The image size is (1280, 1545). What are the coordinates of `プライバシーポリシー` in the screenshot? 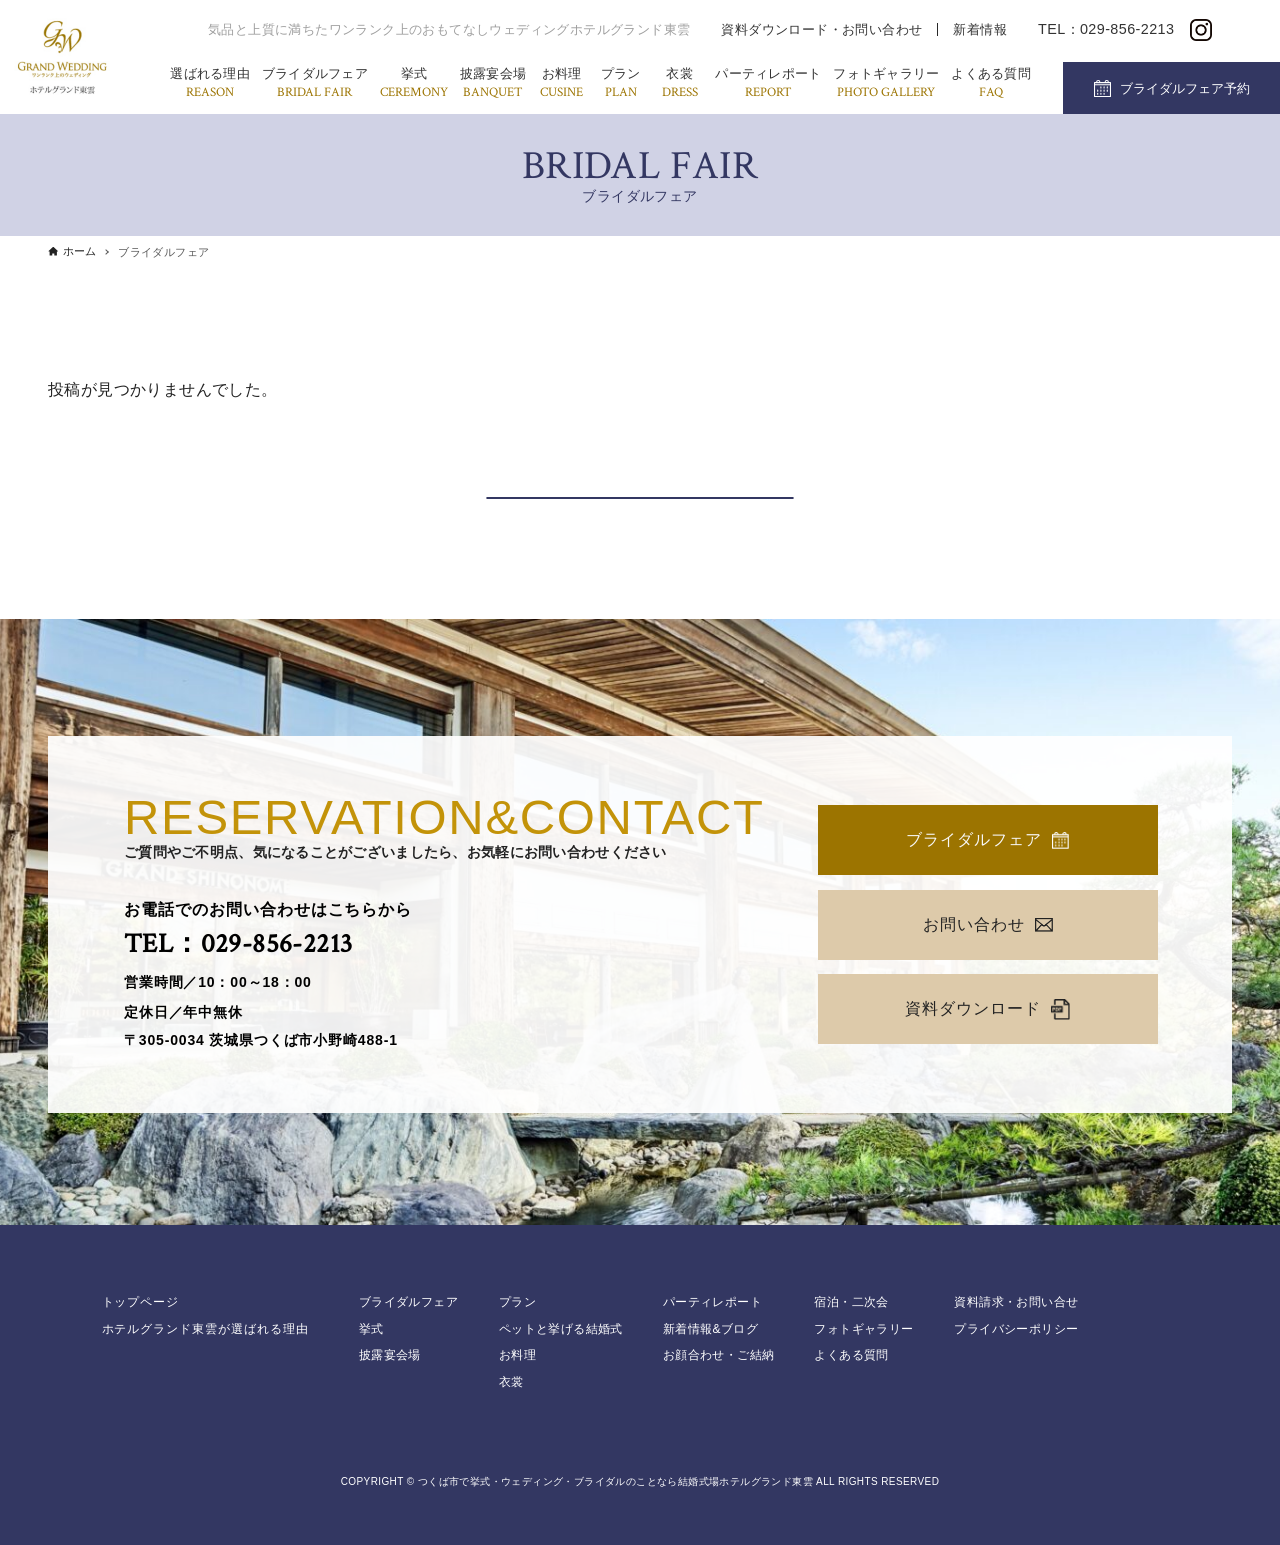 It's located at (1016, 1329).